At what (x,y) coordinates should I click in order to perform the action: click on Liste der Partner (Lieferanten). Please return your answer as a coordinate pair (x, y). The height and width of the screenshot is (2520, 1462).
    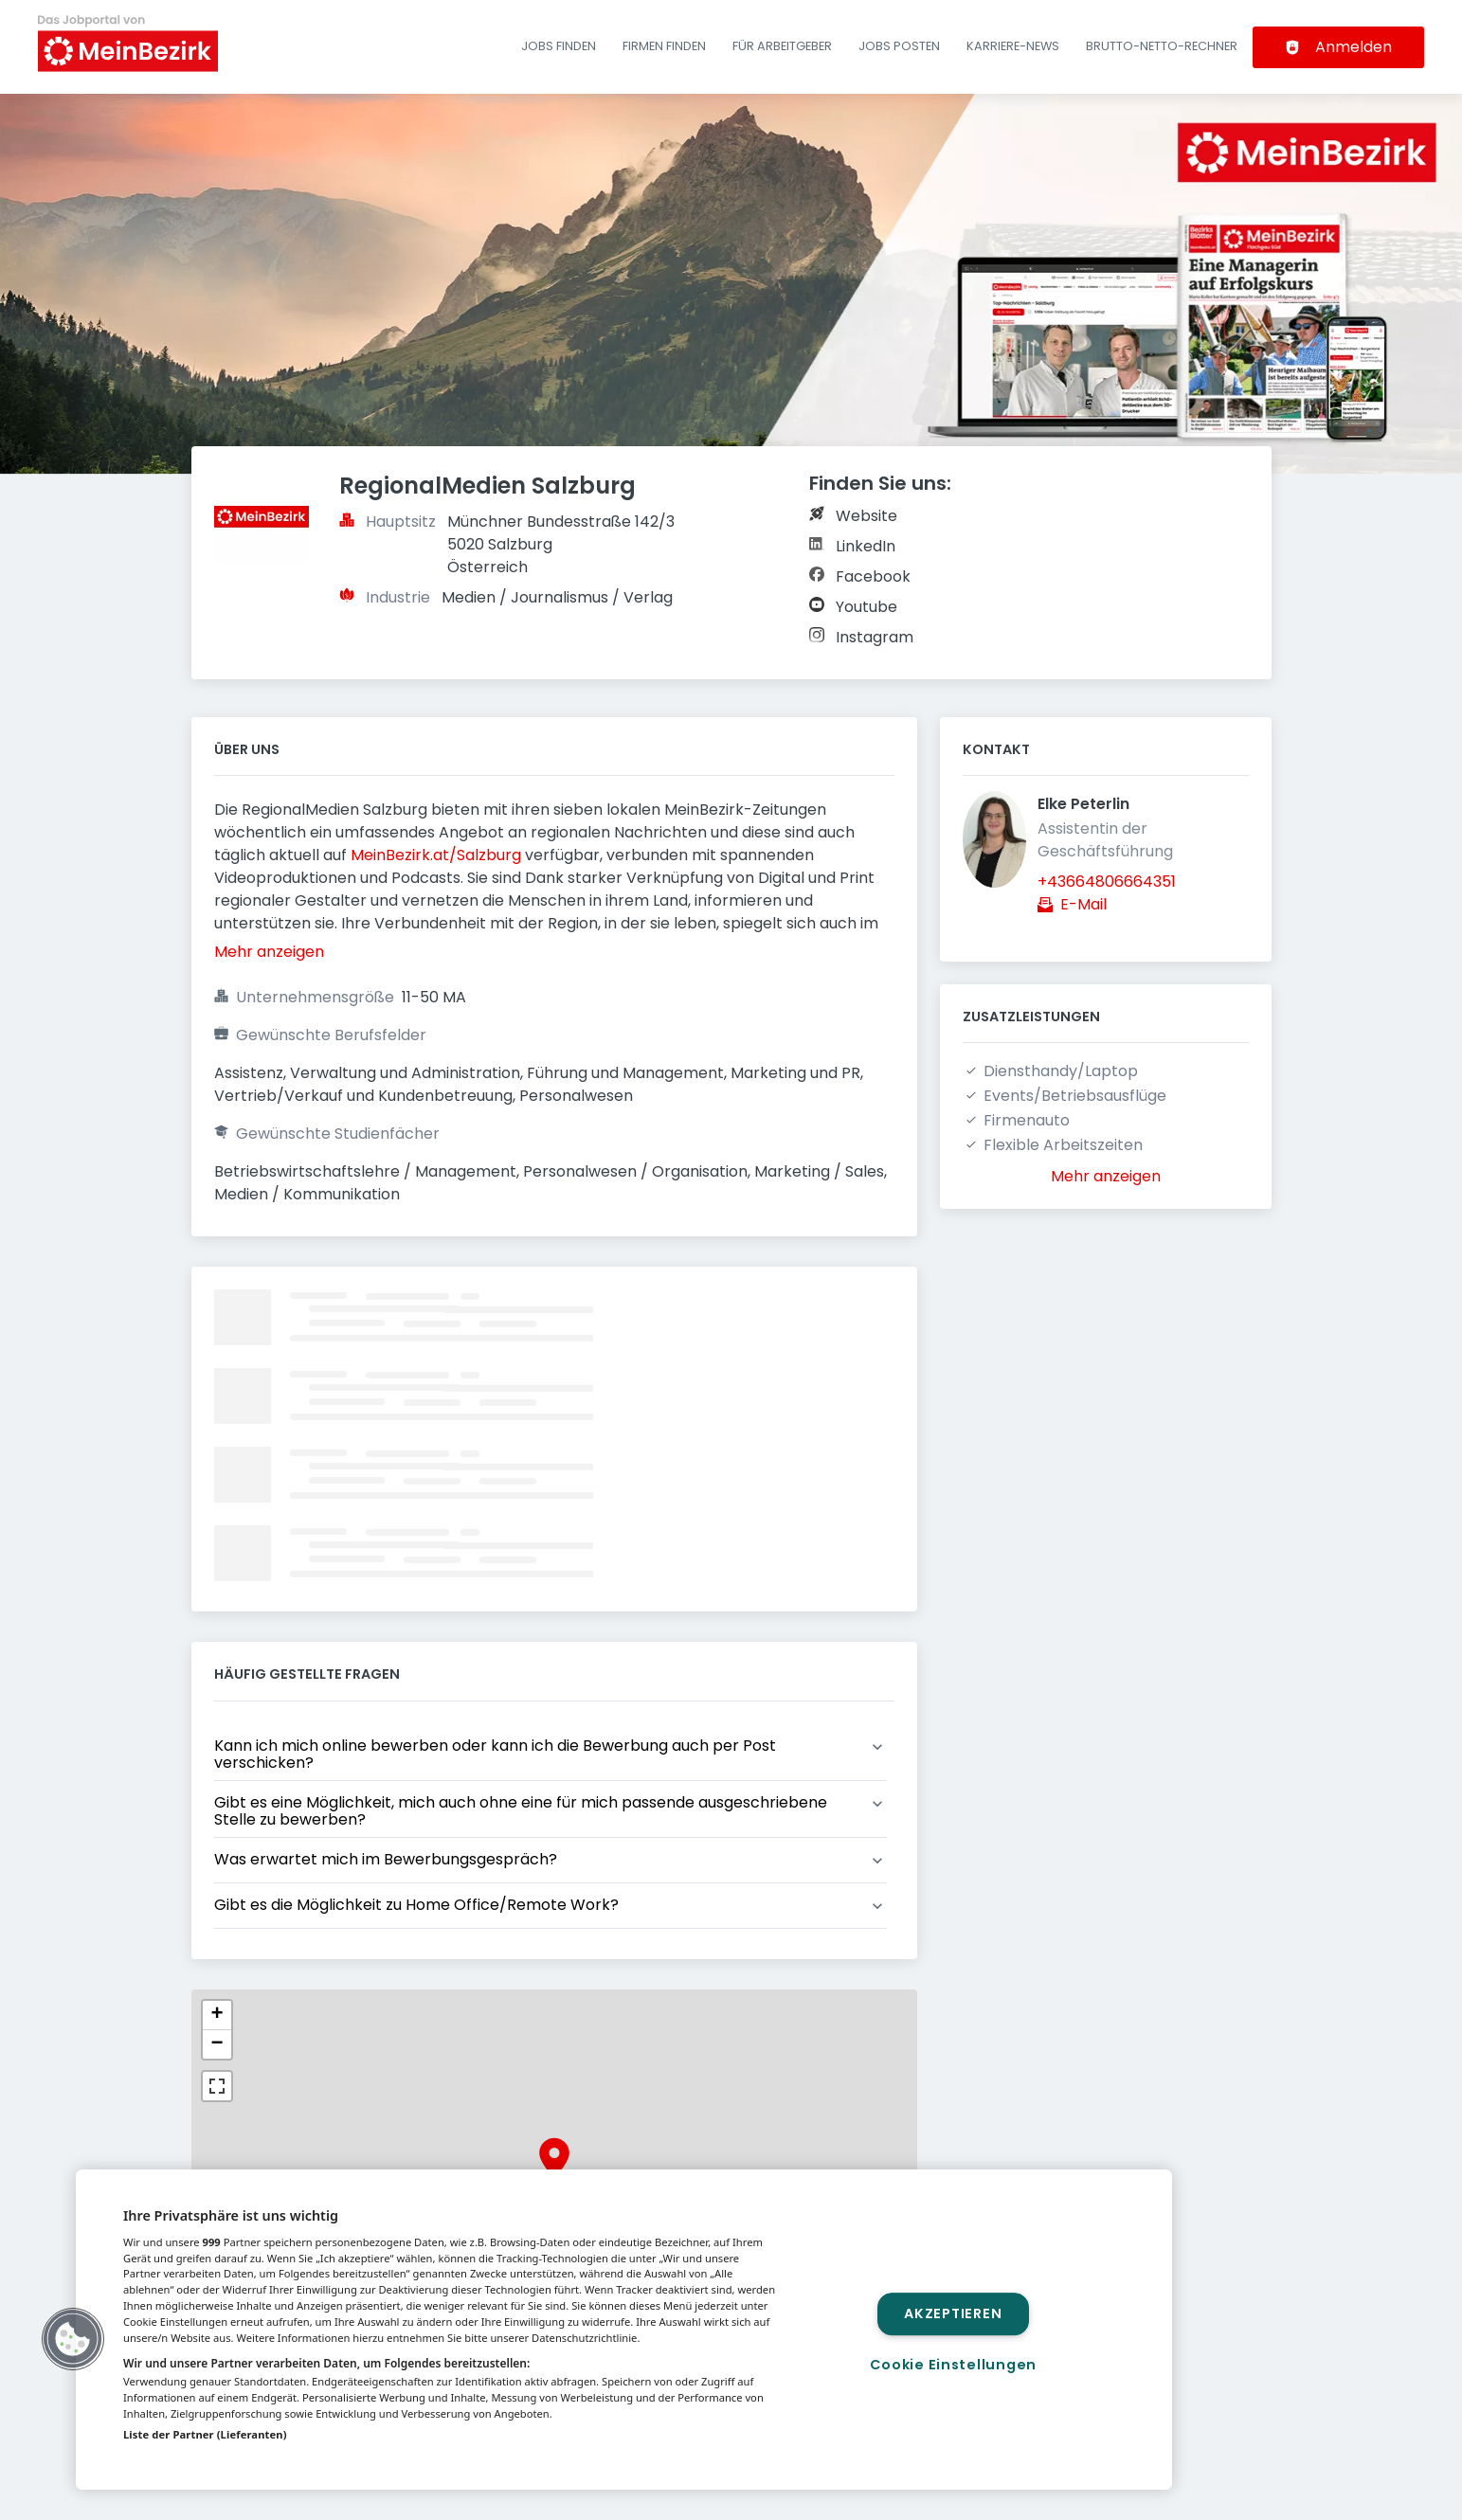
    Looking at the image, I should click on (205, 2434).